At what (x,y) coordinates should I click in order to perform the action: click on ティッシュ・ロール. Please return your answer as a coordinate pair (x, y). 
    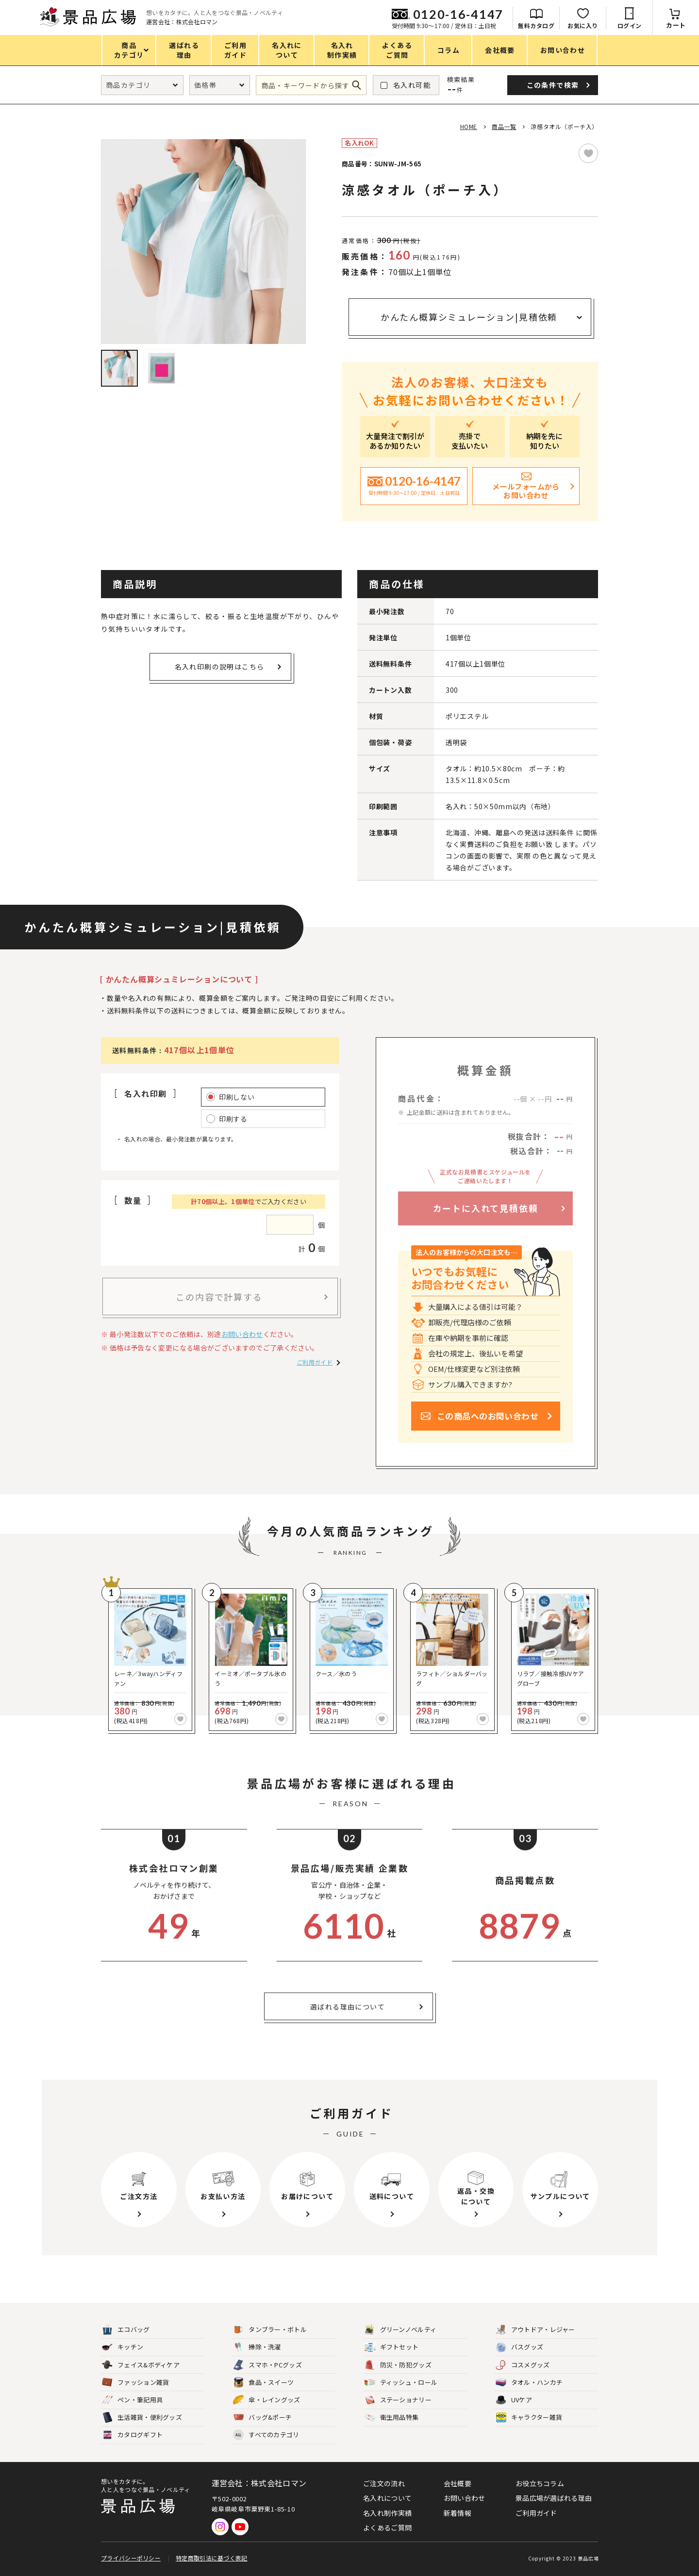
    Looking at the image, I should click on (401, 2383).